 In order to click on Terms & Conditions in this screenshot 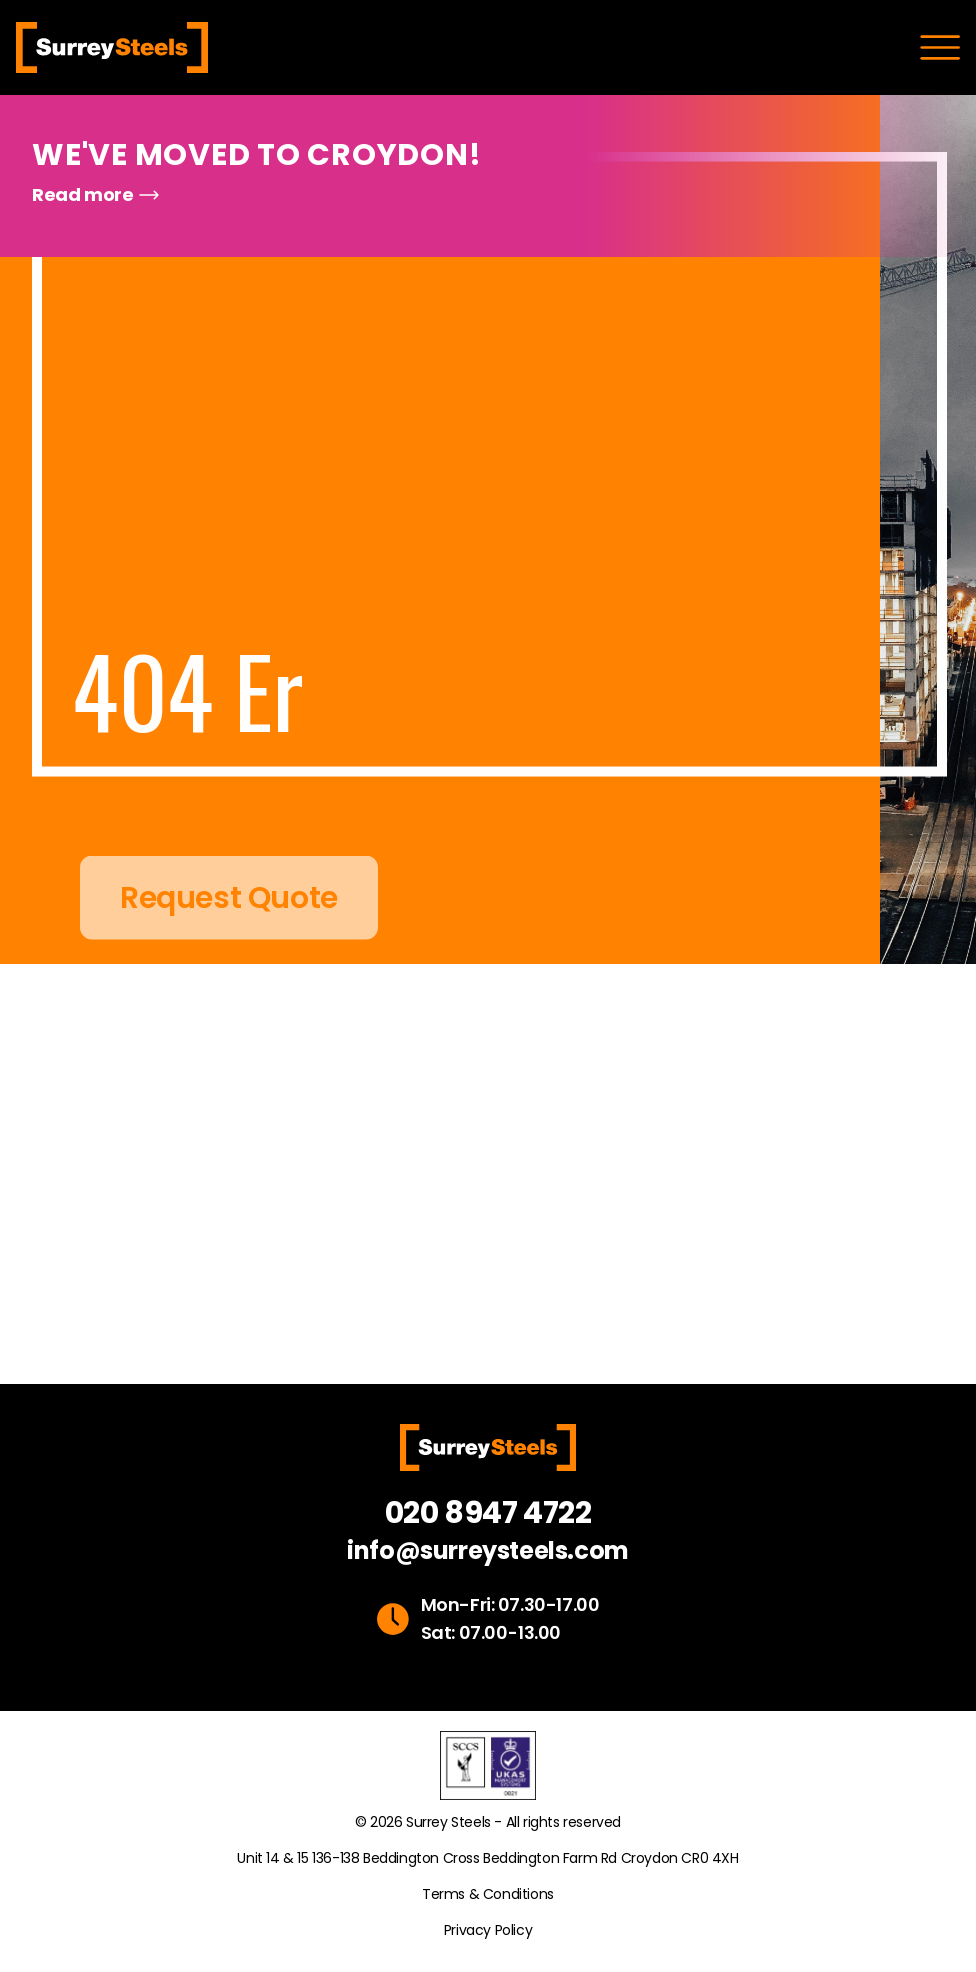, I will do `click(488, 1894)`.